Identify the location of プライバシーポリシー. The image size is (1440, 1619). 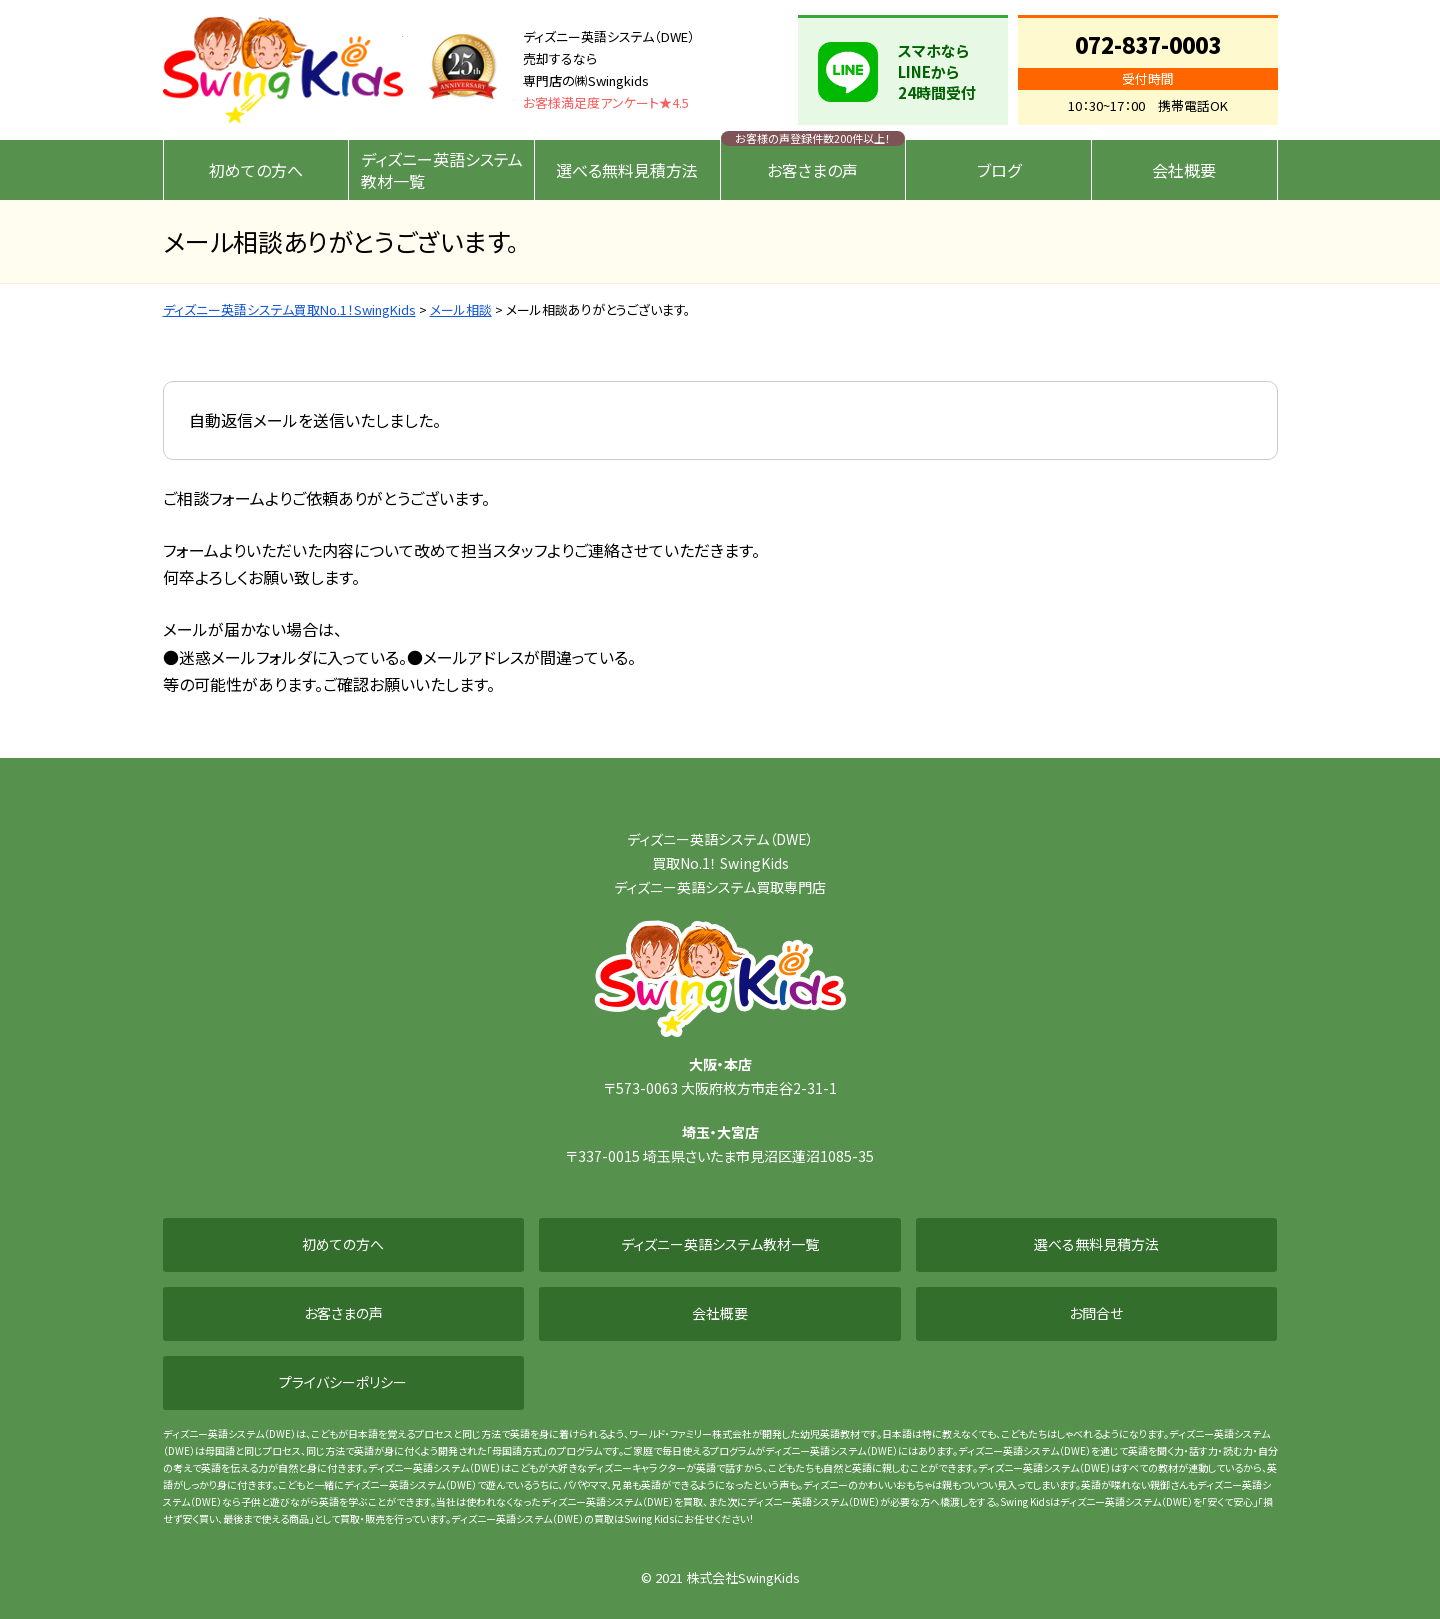
(343, 1382).